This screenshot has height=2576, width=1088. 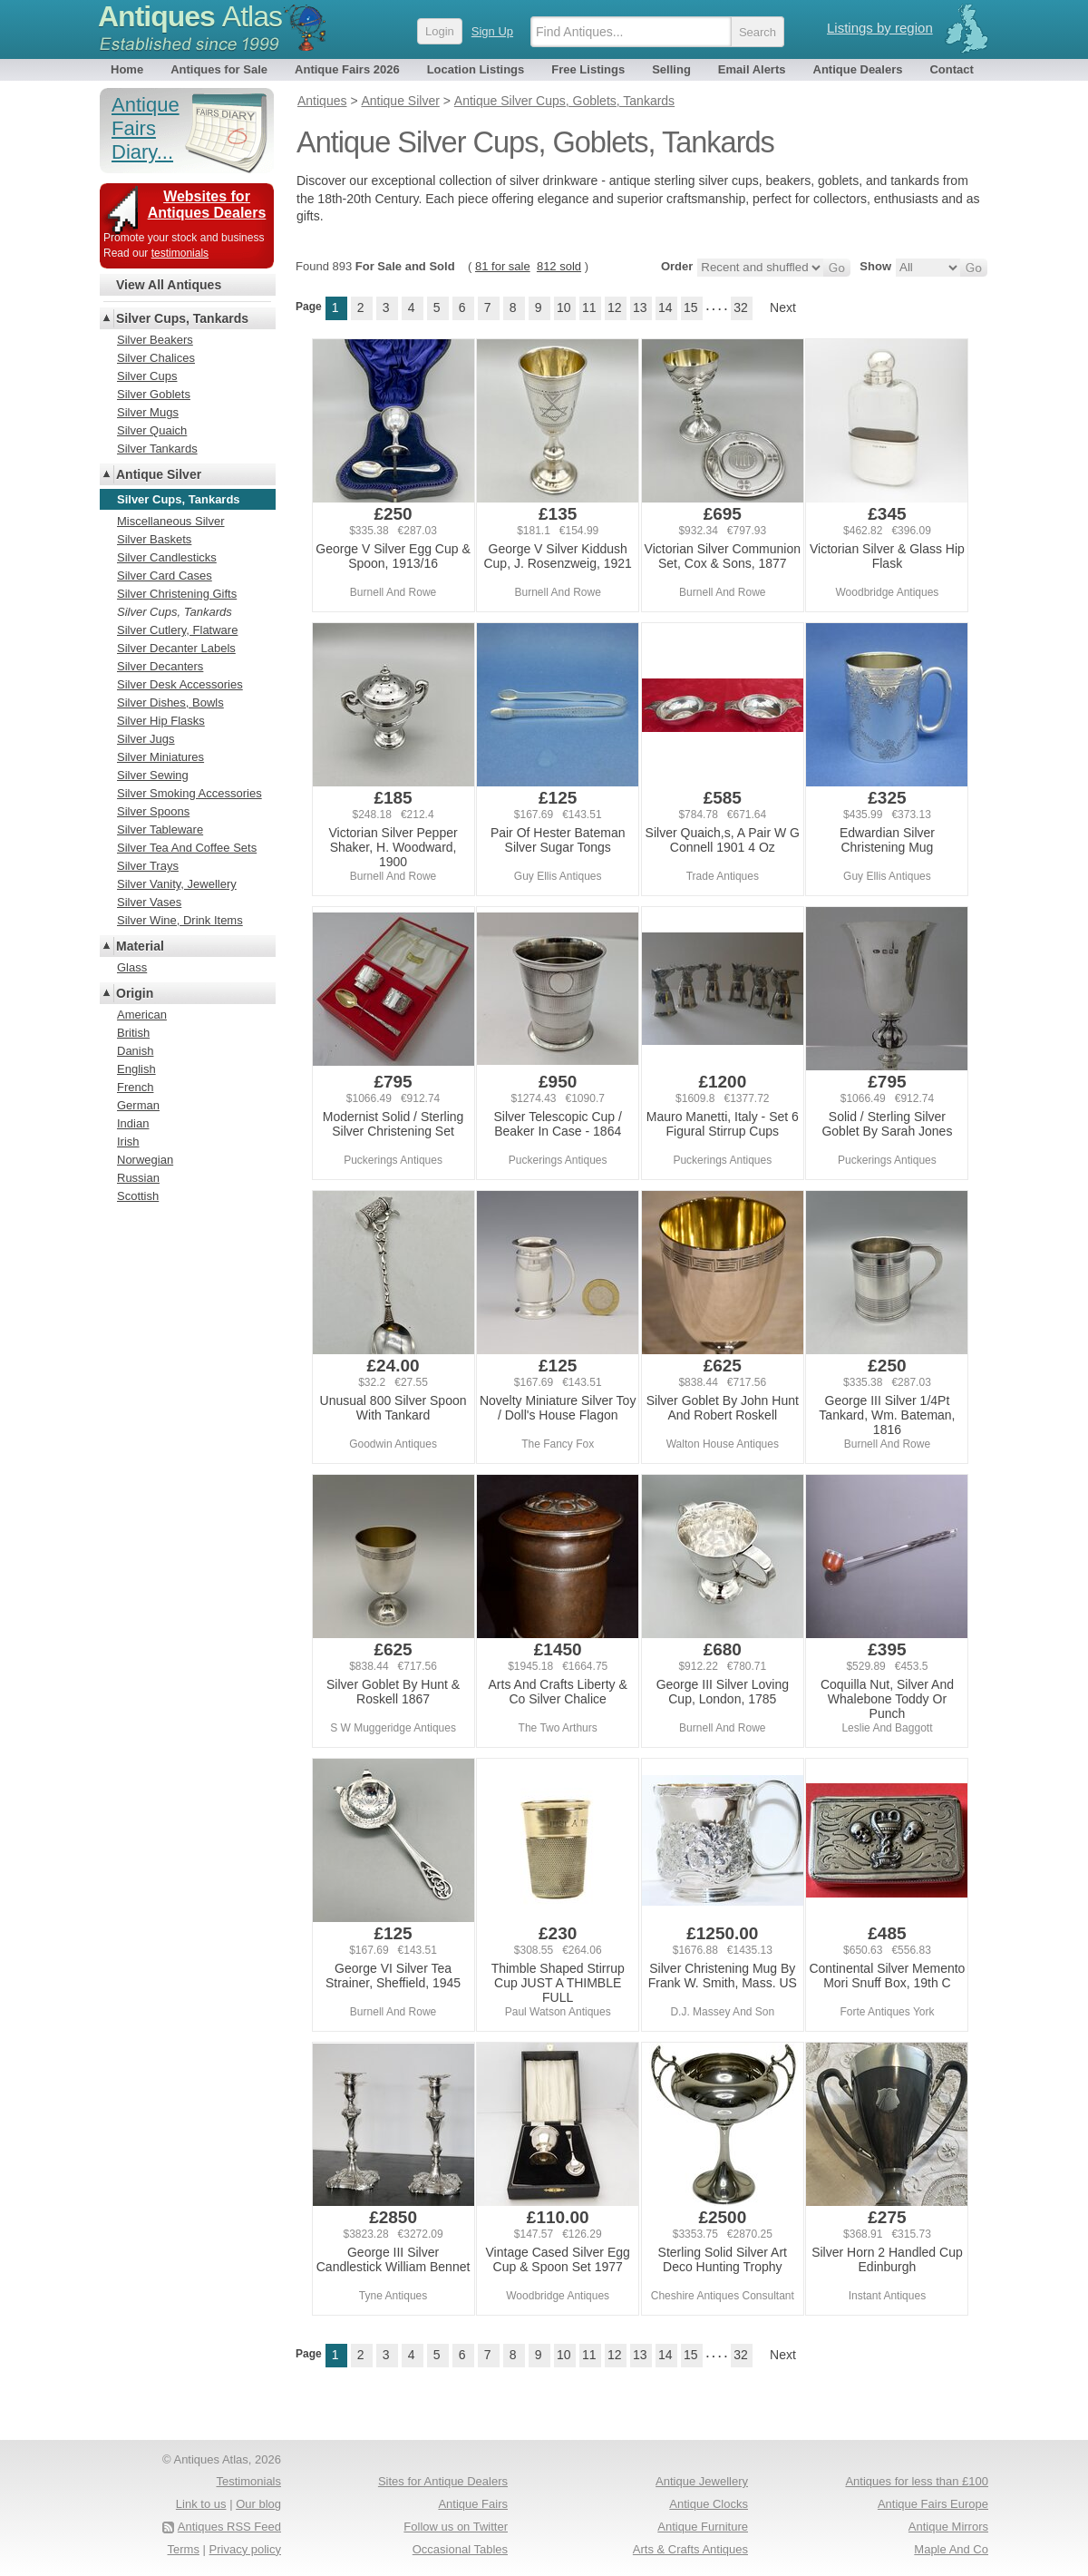 What do you see at coordinates (153, 811) in the screenshot?
I see `Silver Spoons` at bounding box center [153, 811].